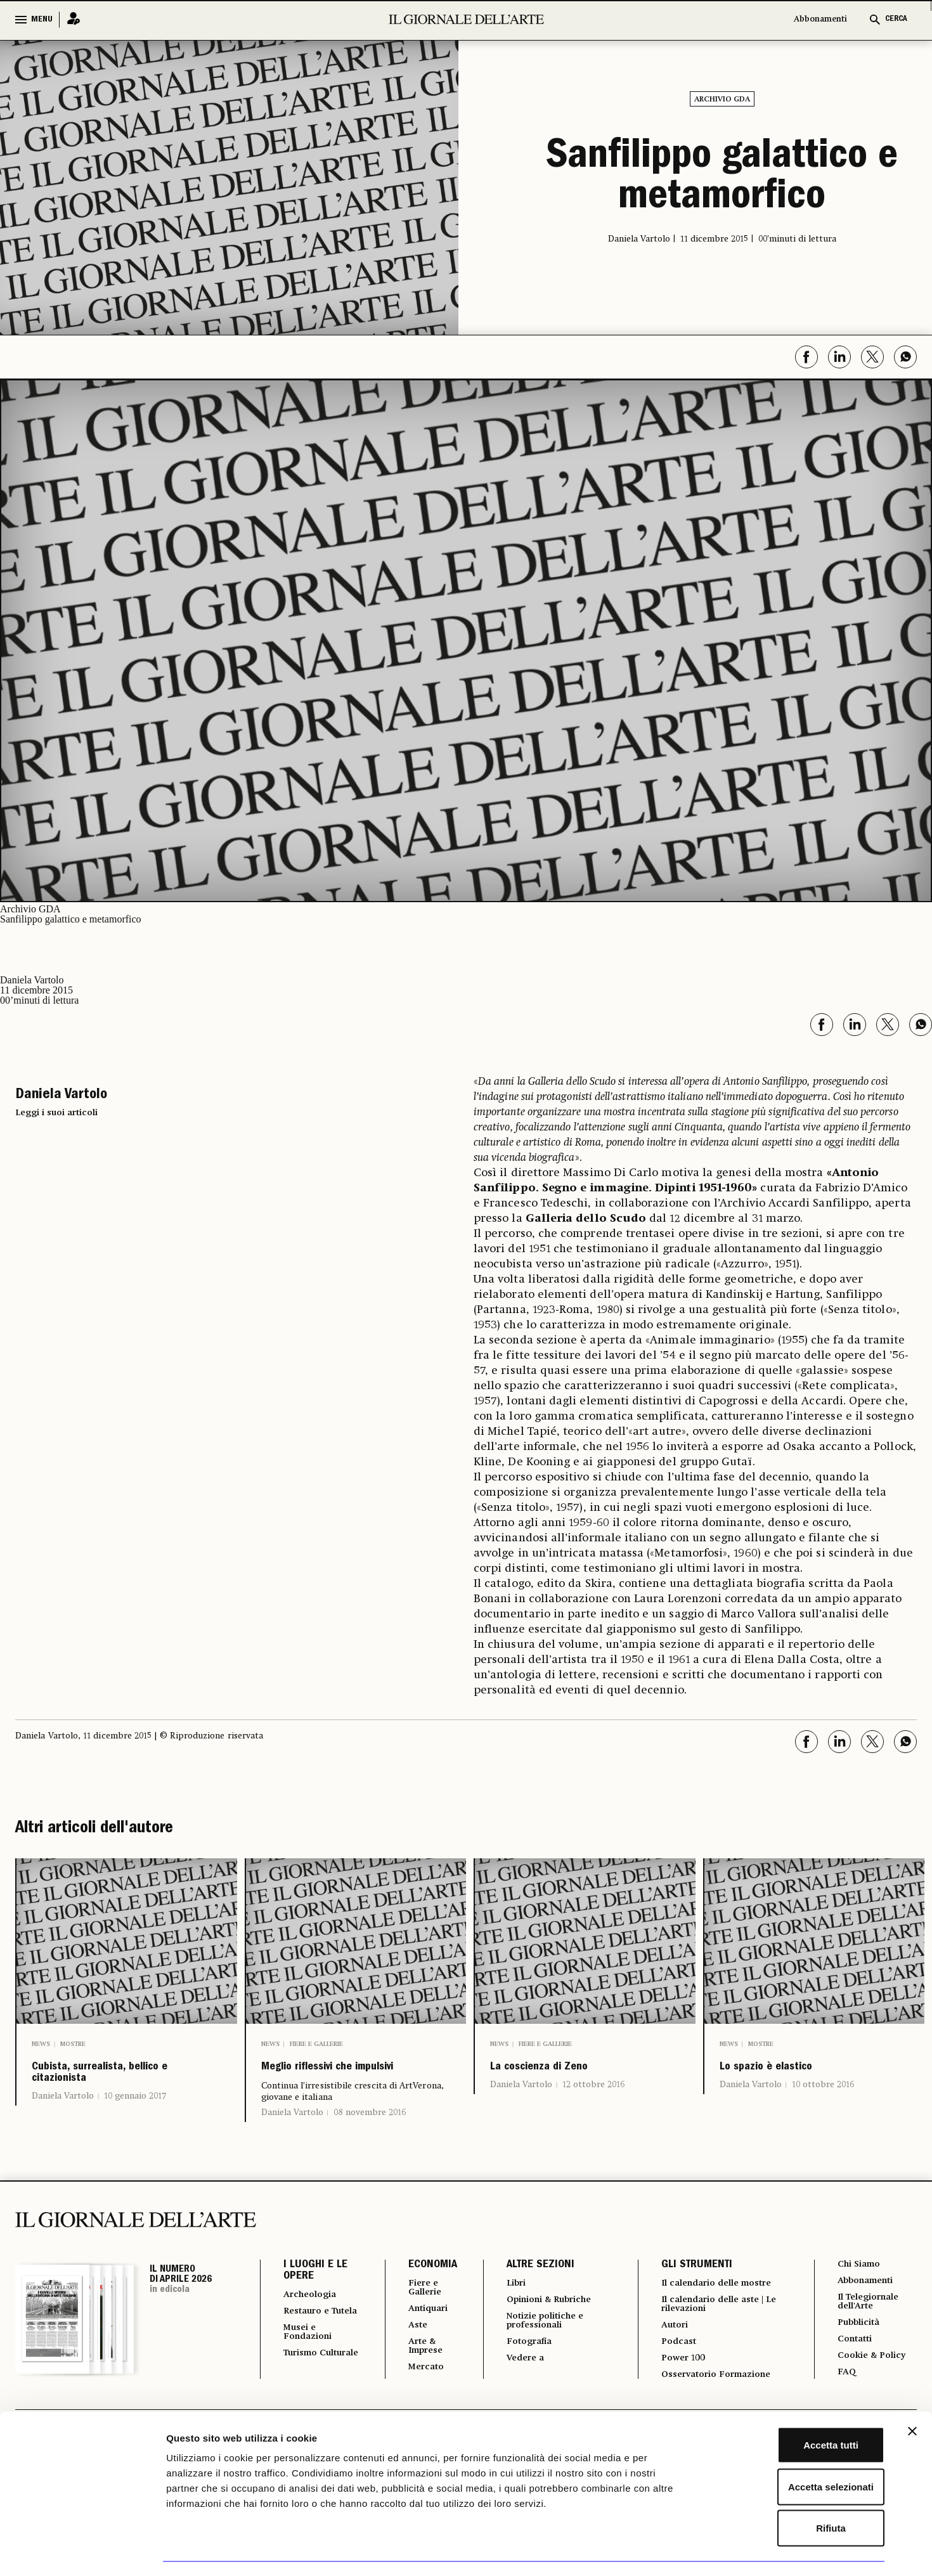 Image resolution: width=932 pixels, height=2576 pixels. I want to click on Lo spazio è elastico, so click(798, 2072).